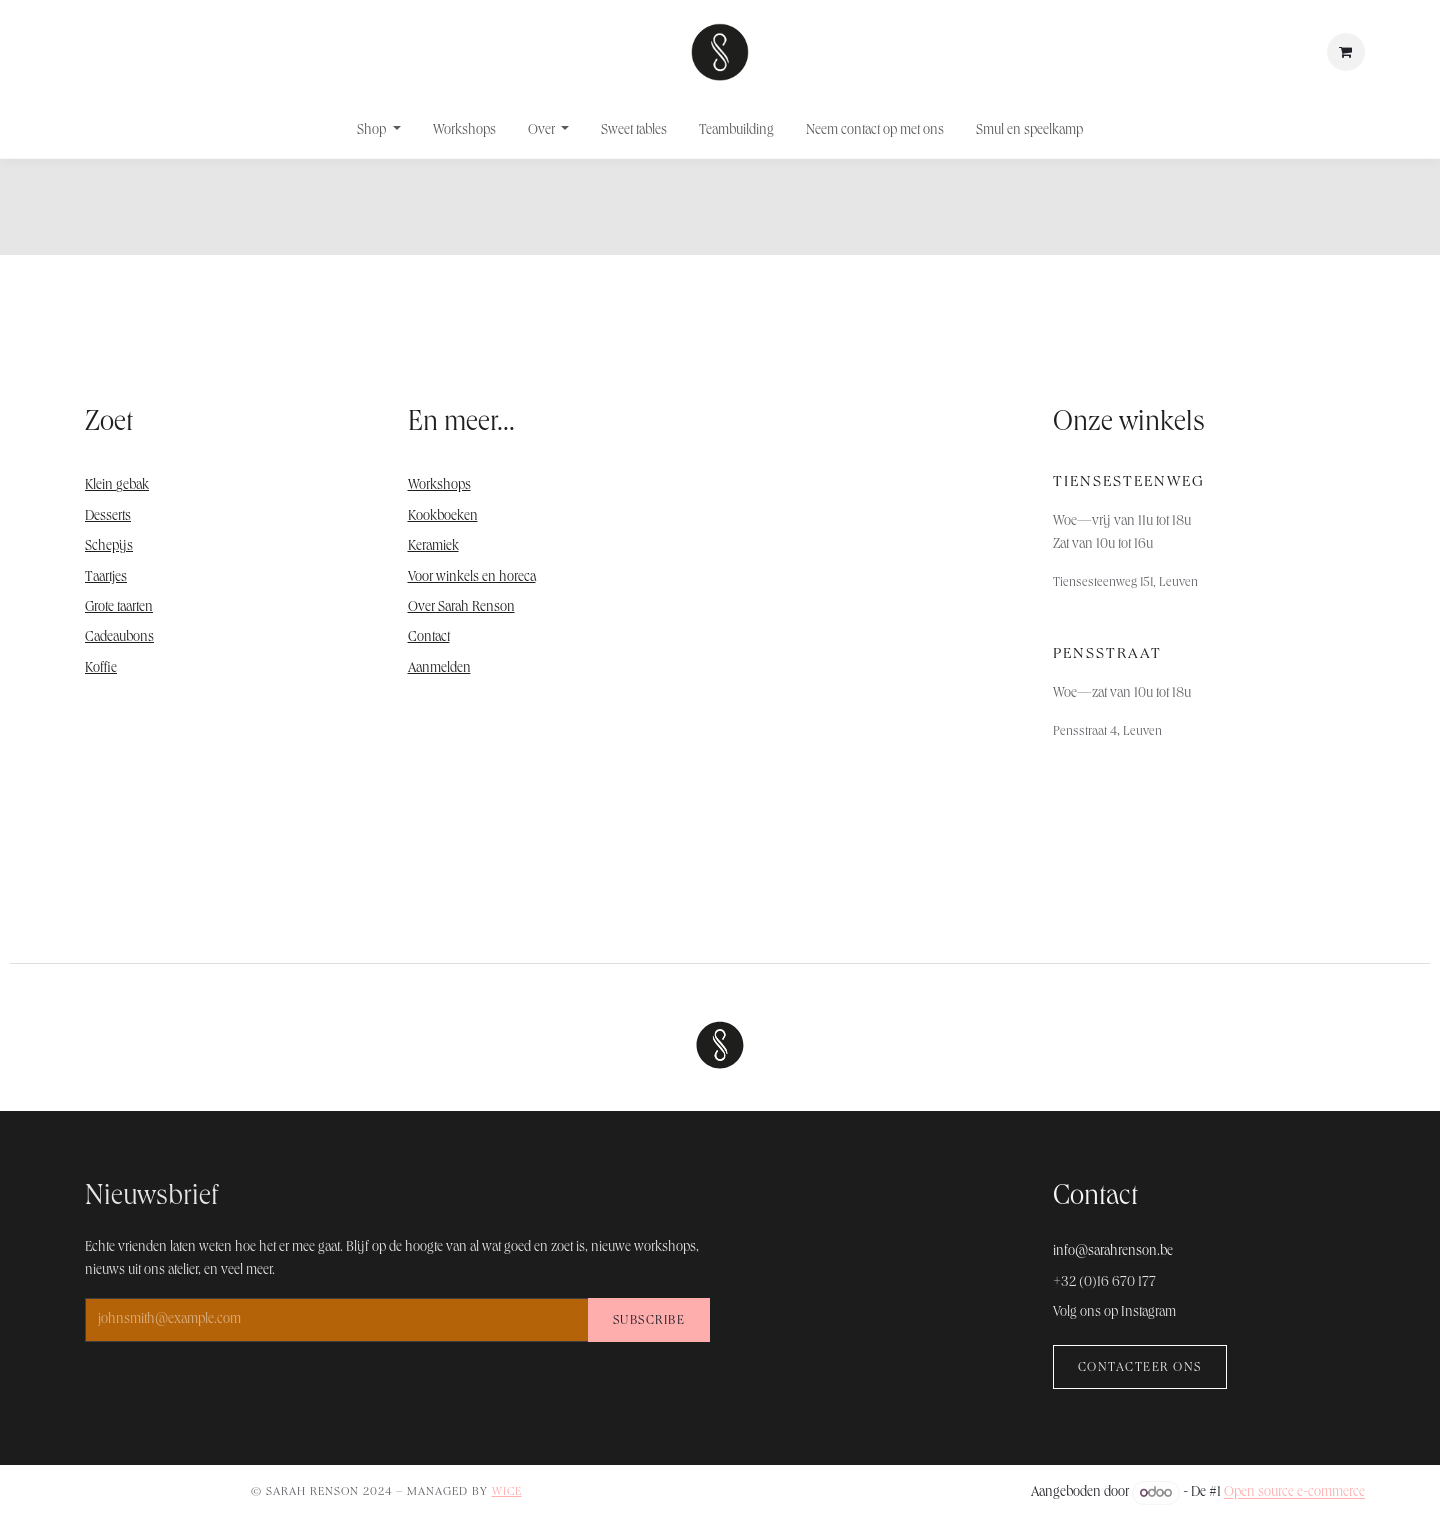 The image size is (1440, 1521). I want to click on [E-commerce winkelmandje], so click(1346, 52).